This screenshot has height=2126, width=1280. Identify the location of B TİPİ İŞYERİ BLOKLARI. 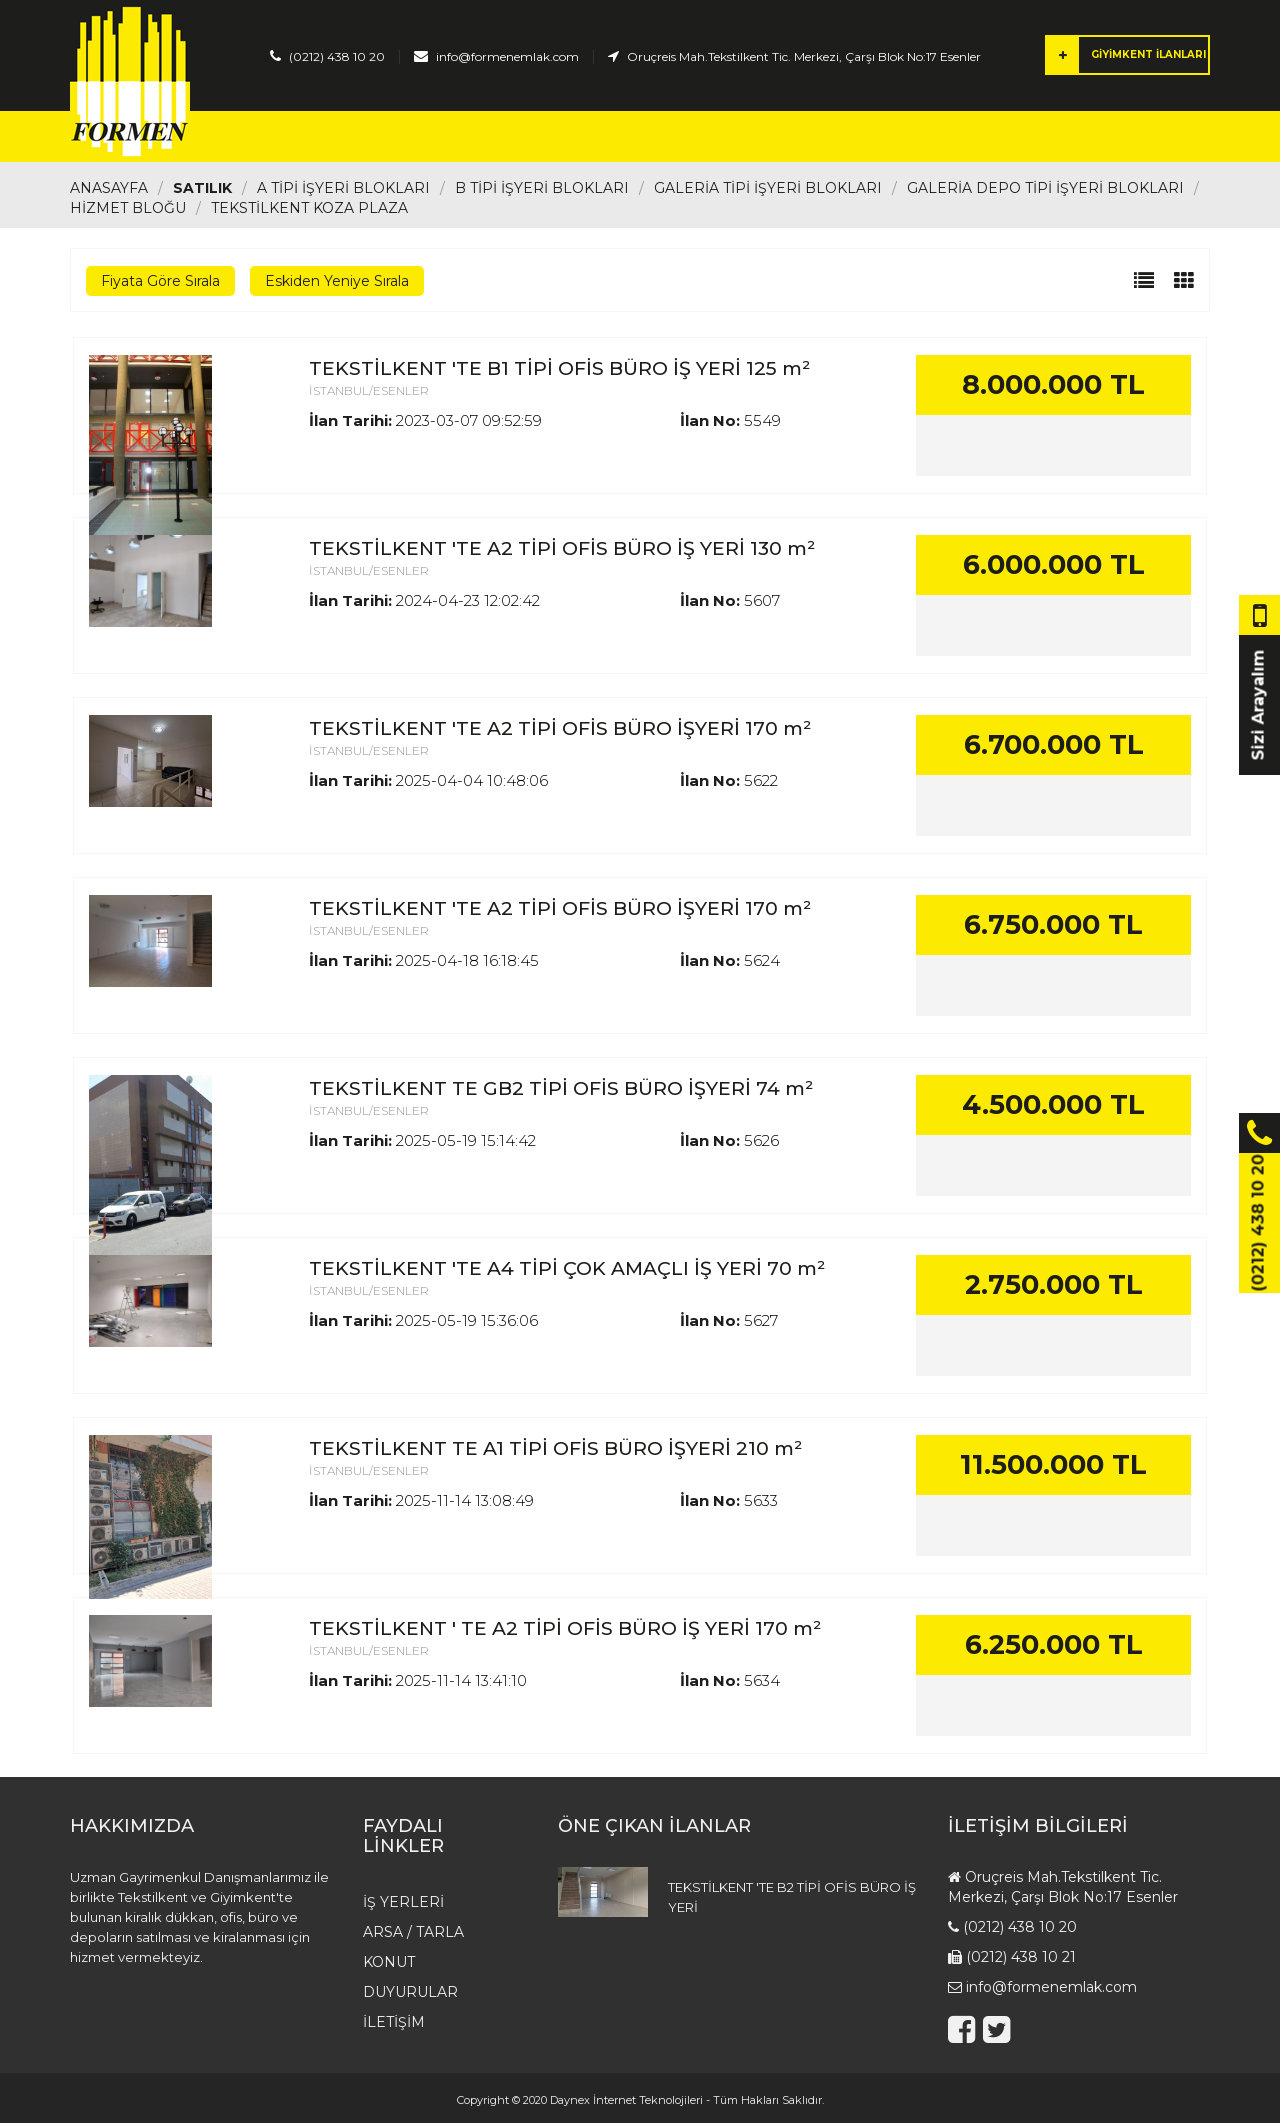
(542, 191).